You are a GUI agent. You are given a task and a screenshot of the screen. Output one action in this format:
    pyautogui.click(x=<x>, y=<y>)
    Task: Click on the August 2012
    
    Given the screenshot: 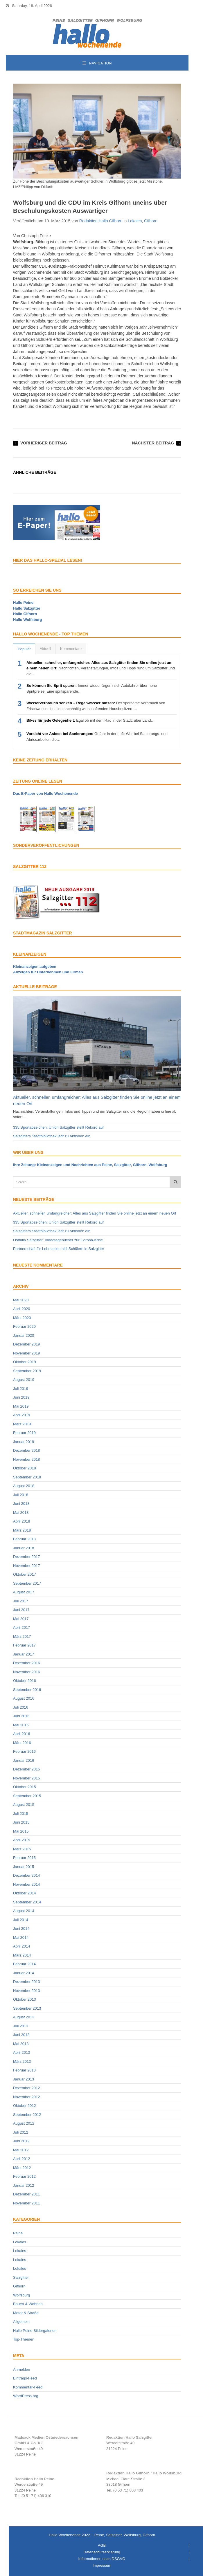 What is the action you would take?
    pyautogui.click(x=23, y=2123)
    